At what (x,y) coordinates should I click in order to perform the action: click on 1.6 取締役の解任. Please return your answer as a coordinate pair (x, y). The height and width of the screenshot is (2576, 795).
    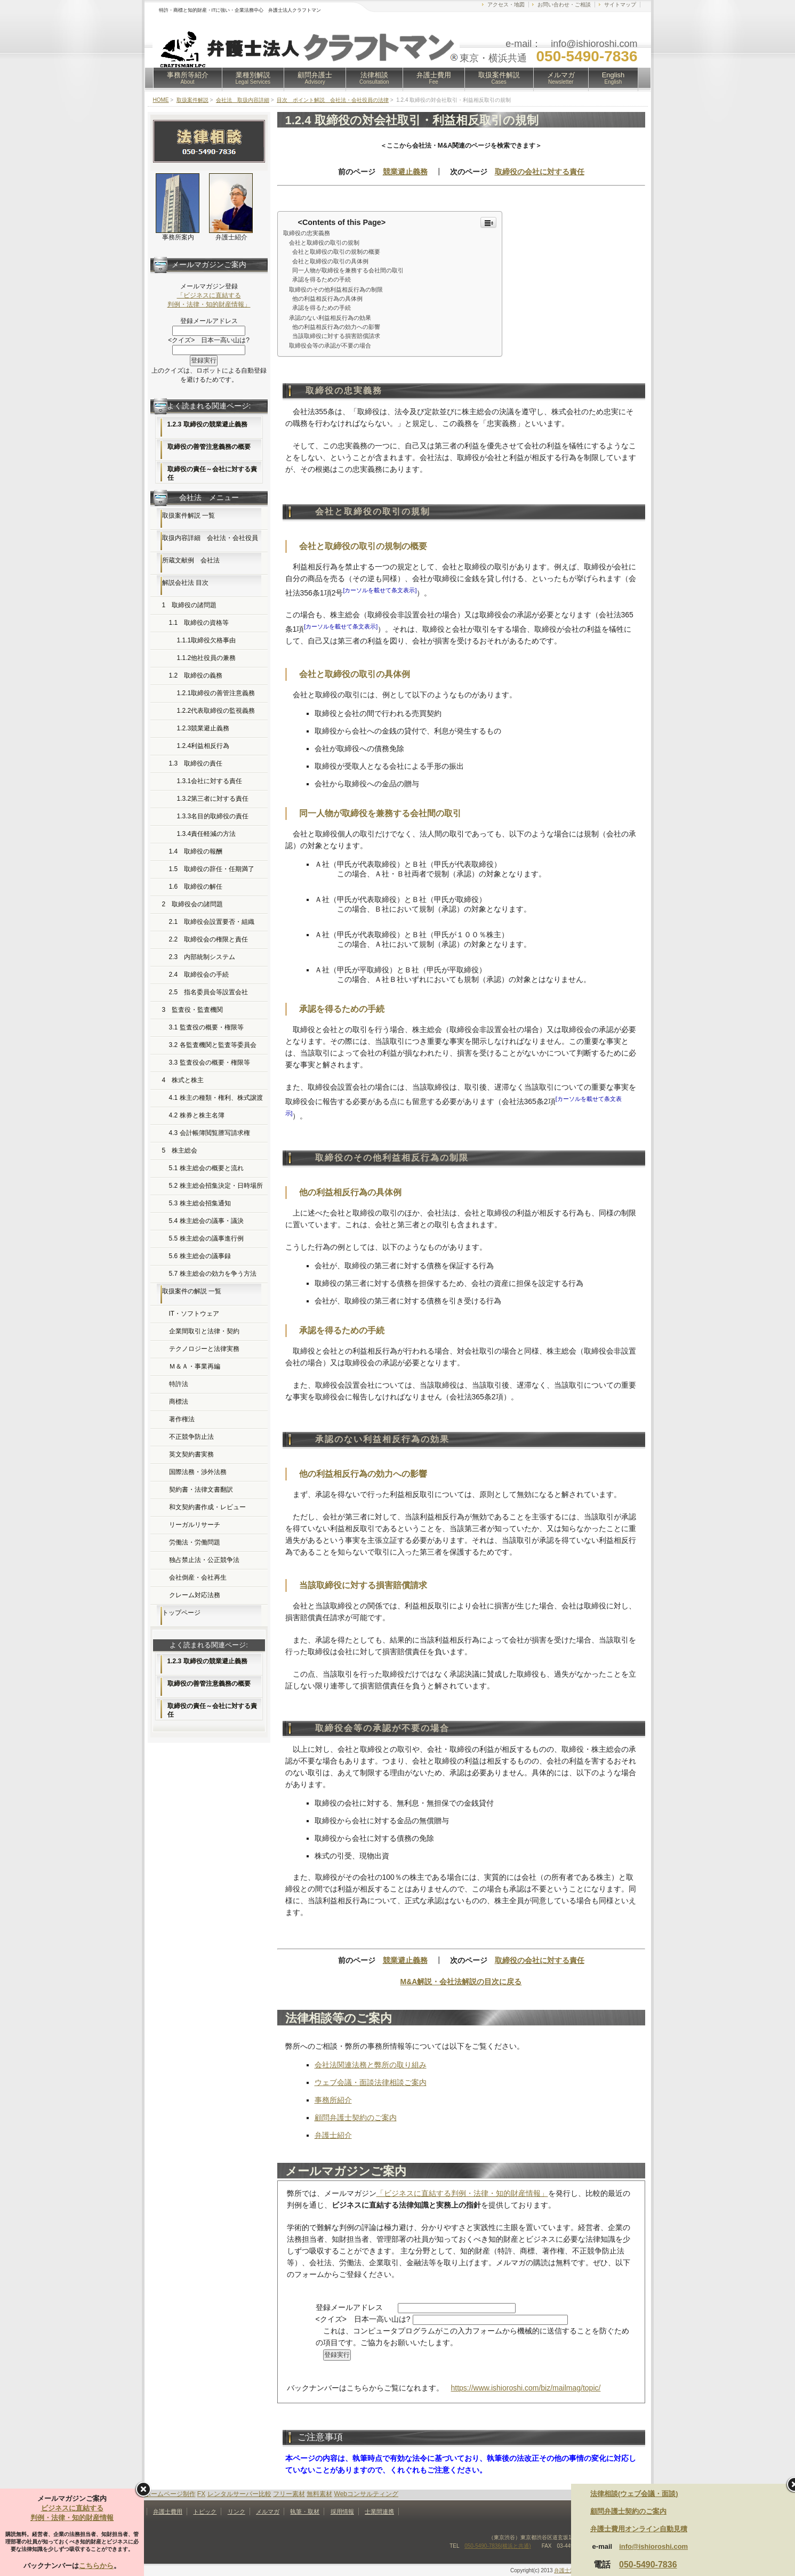
    Looking at the image, I should click on (196, 886).